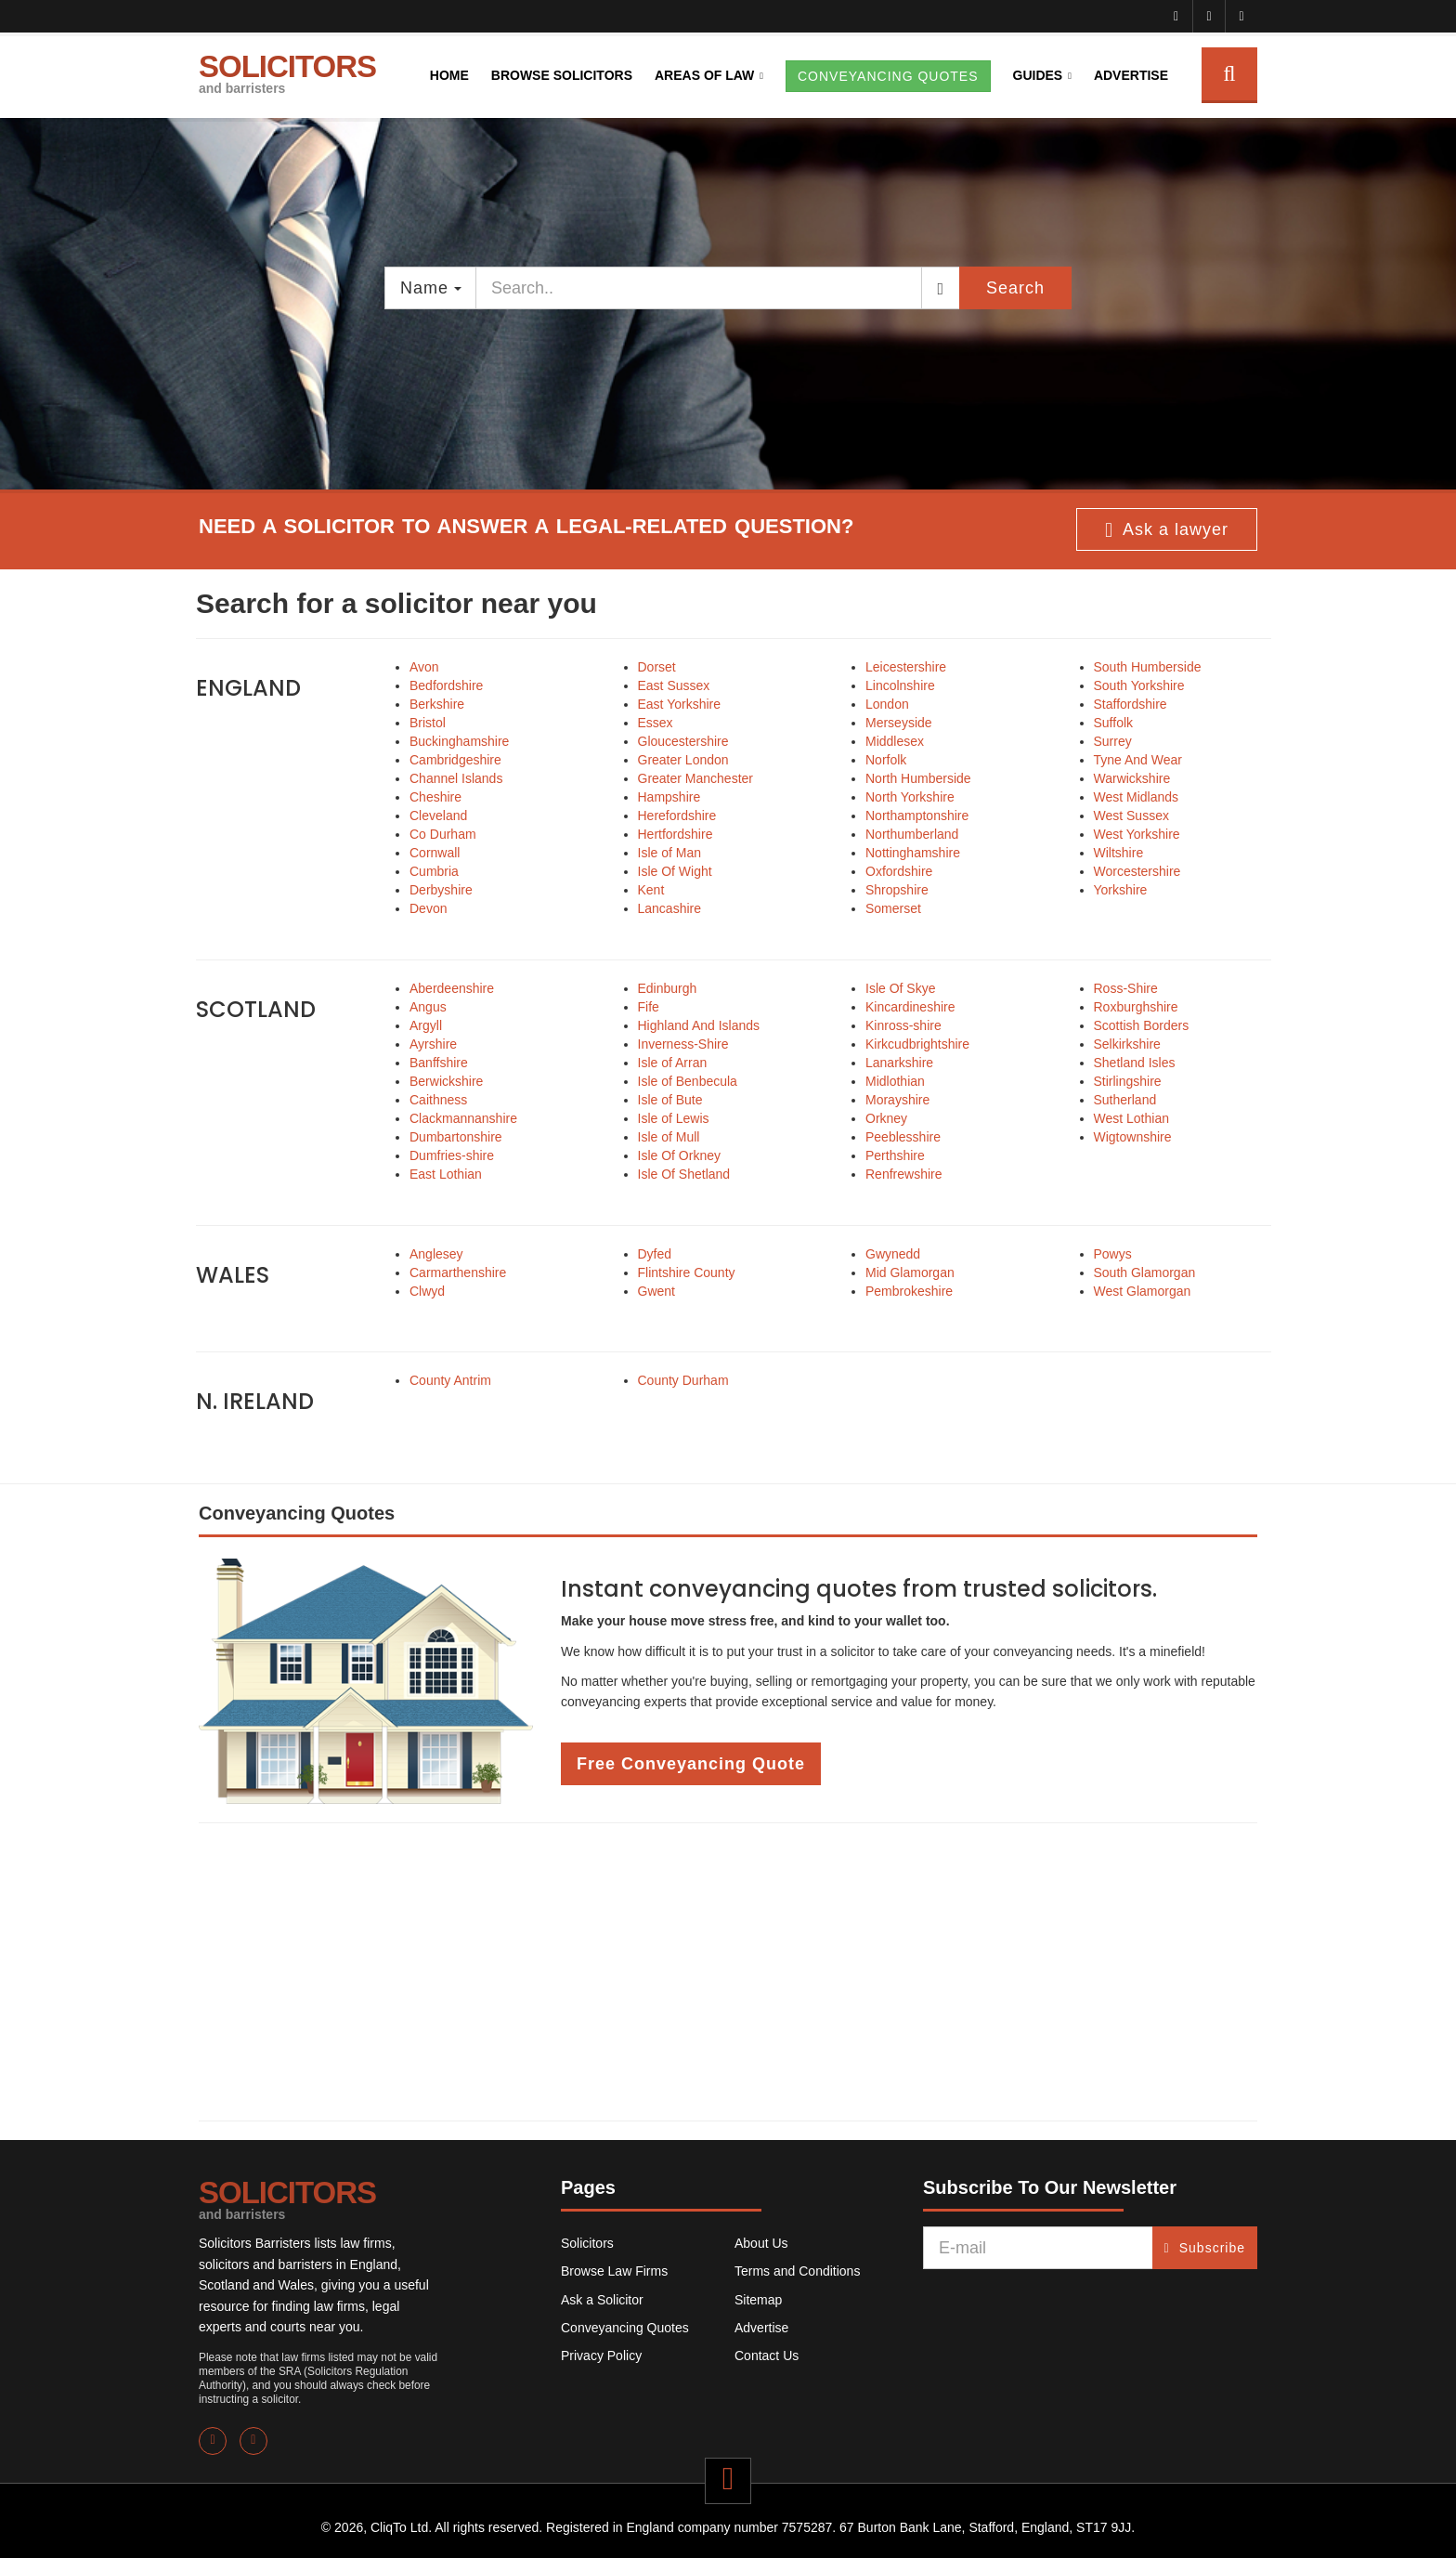 This screenshot has width=1456, height=2558. Describe the element at coordinates (1142, 1025) in the screenshot. I see `Scottish Borders` at that location.